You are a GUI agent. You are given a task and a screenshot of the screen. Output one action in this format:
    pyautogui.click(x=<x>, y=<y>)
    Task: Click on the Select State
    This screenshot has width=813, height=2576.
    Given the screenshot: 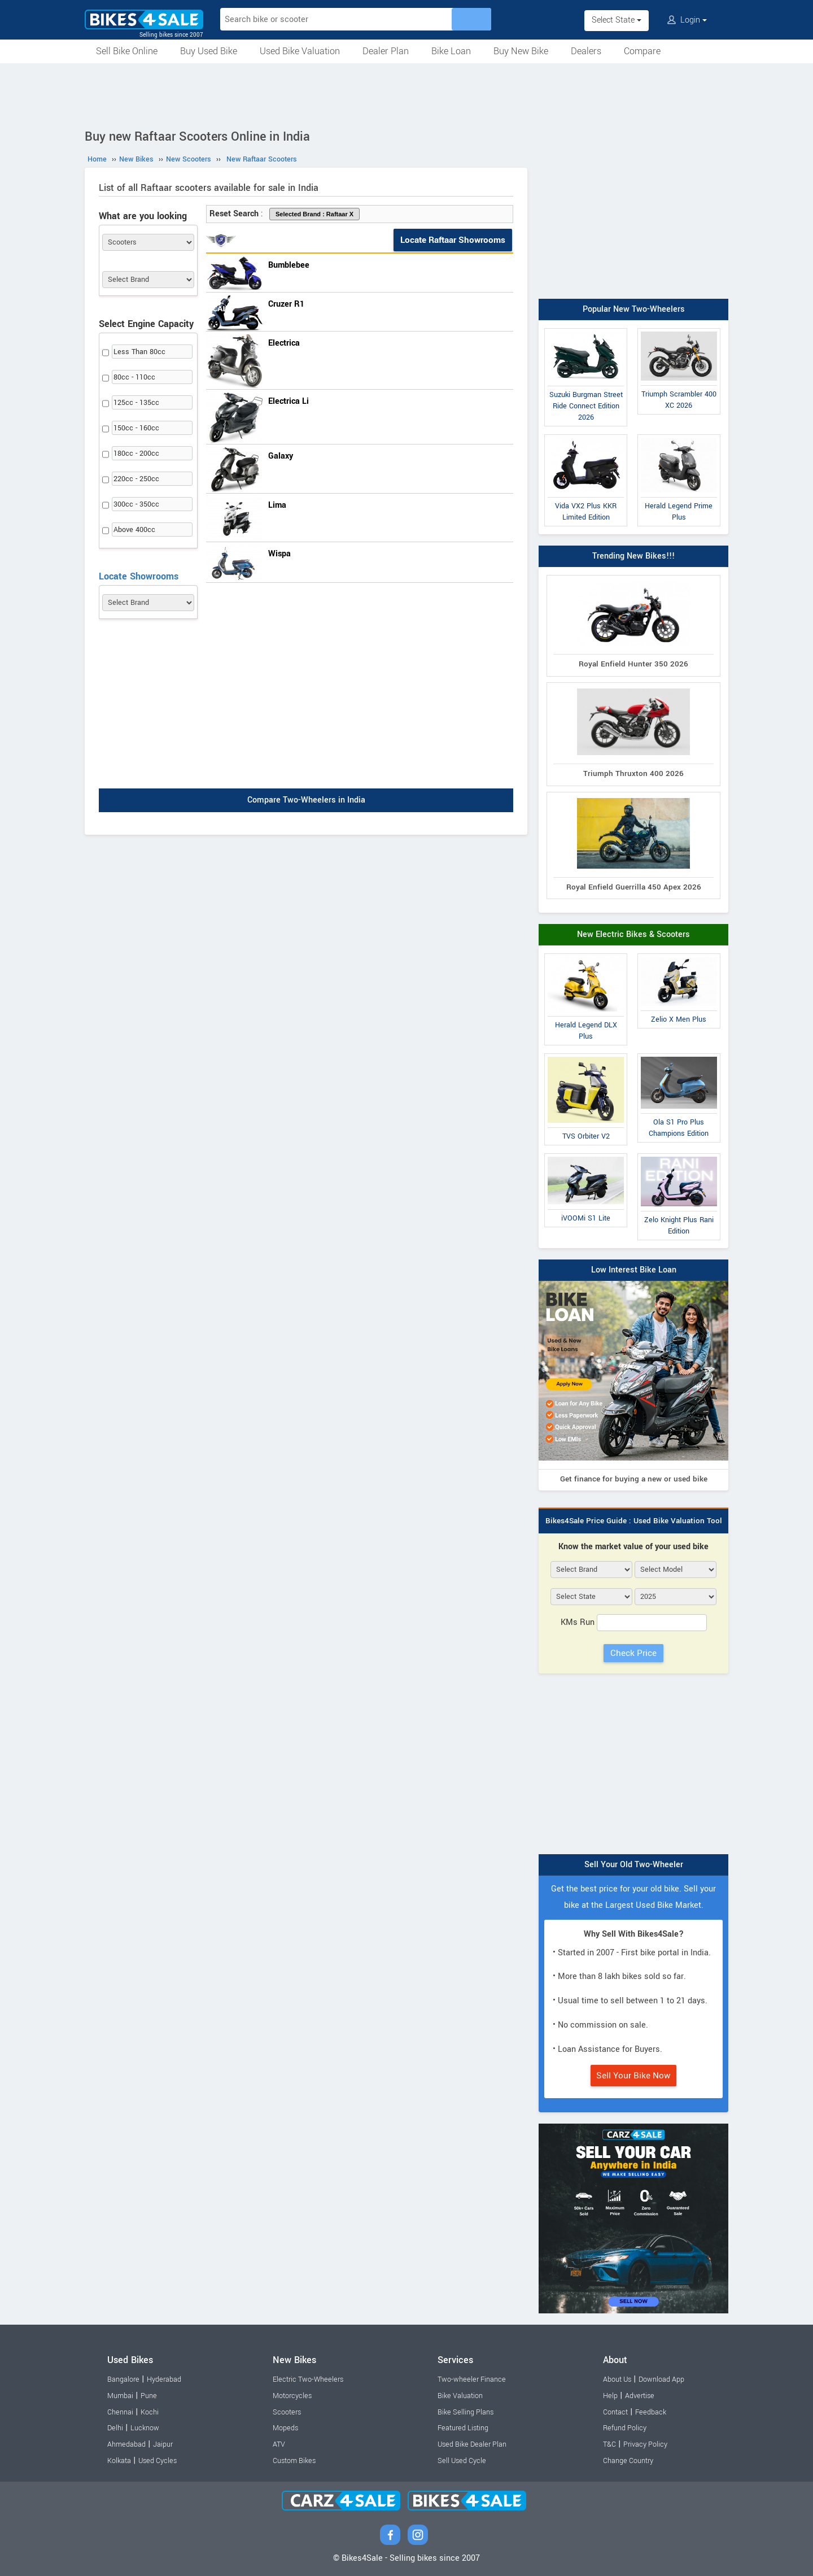 What is the action you would take?
    pyautogui.click(x=616, y=20)
    